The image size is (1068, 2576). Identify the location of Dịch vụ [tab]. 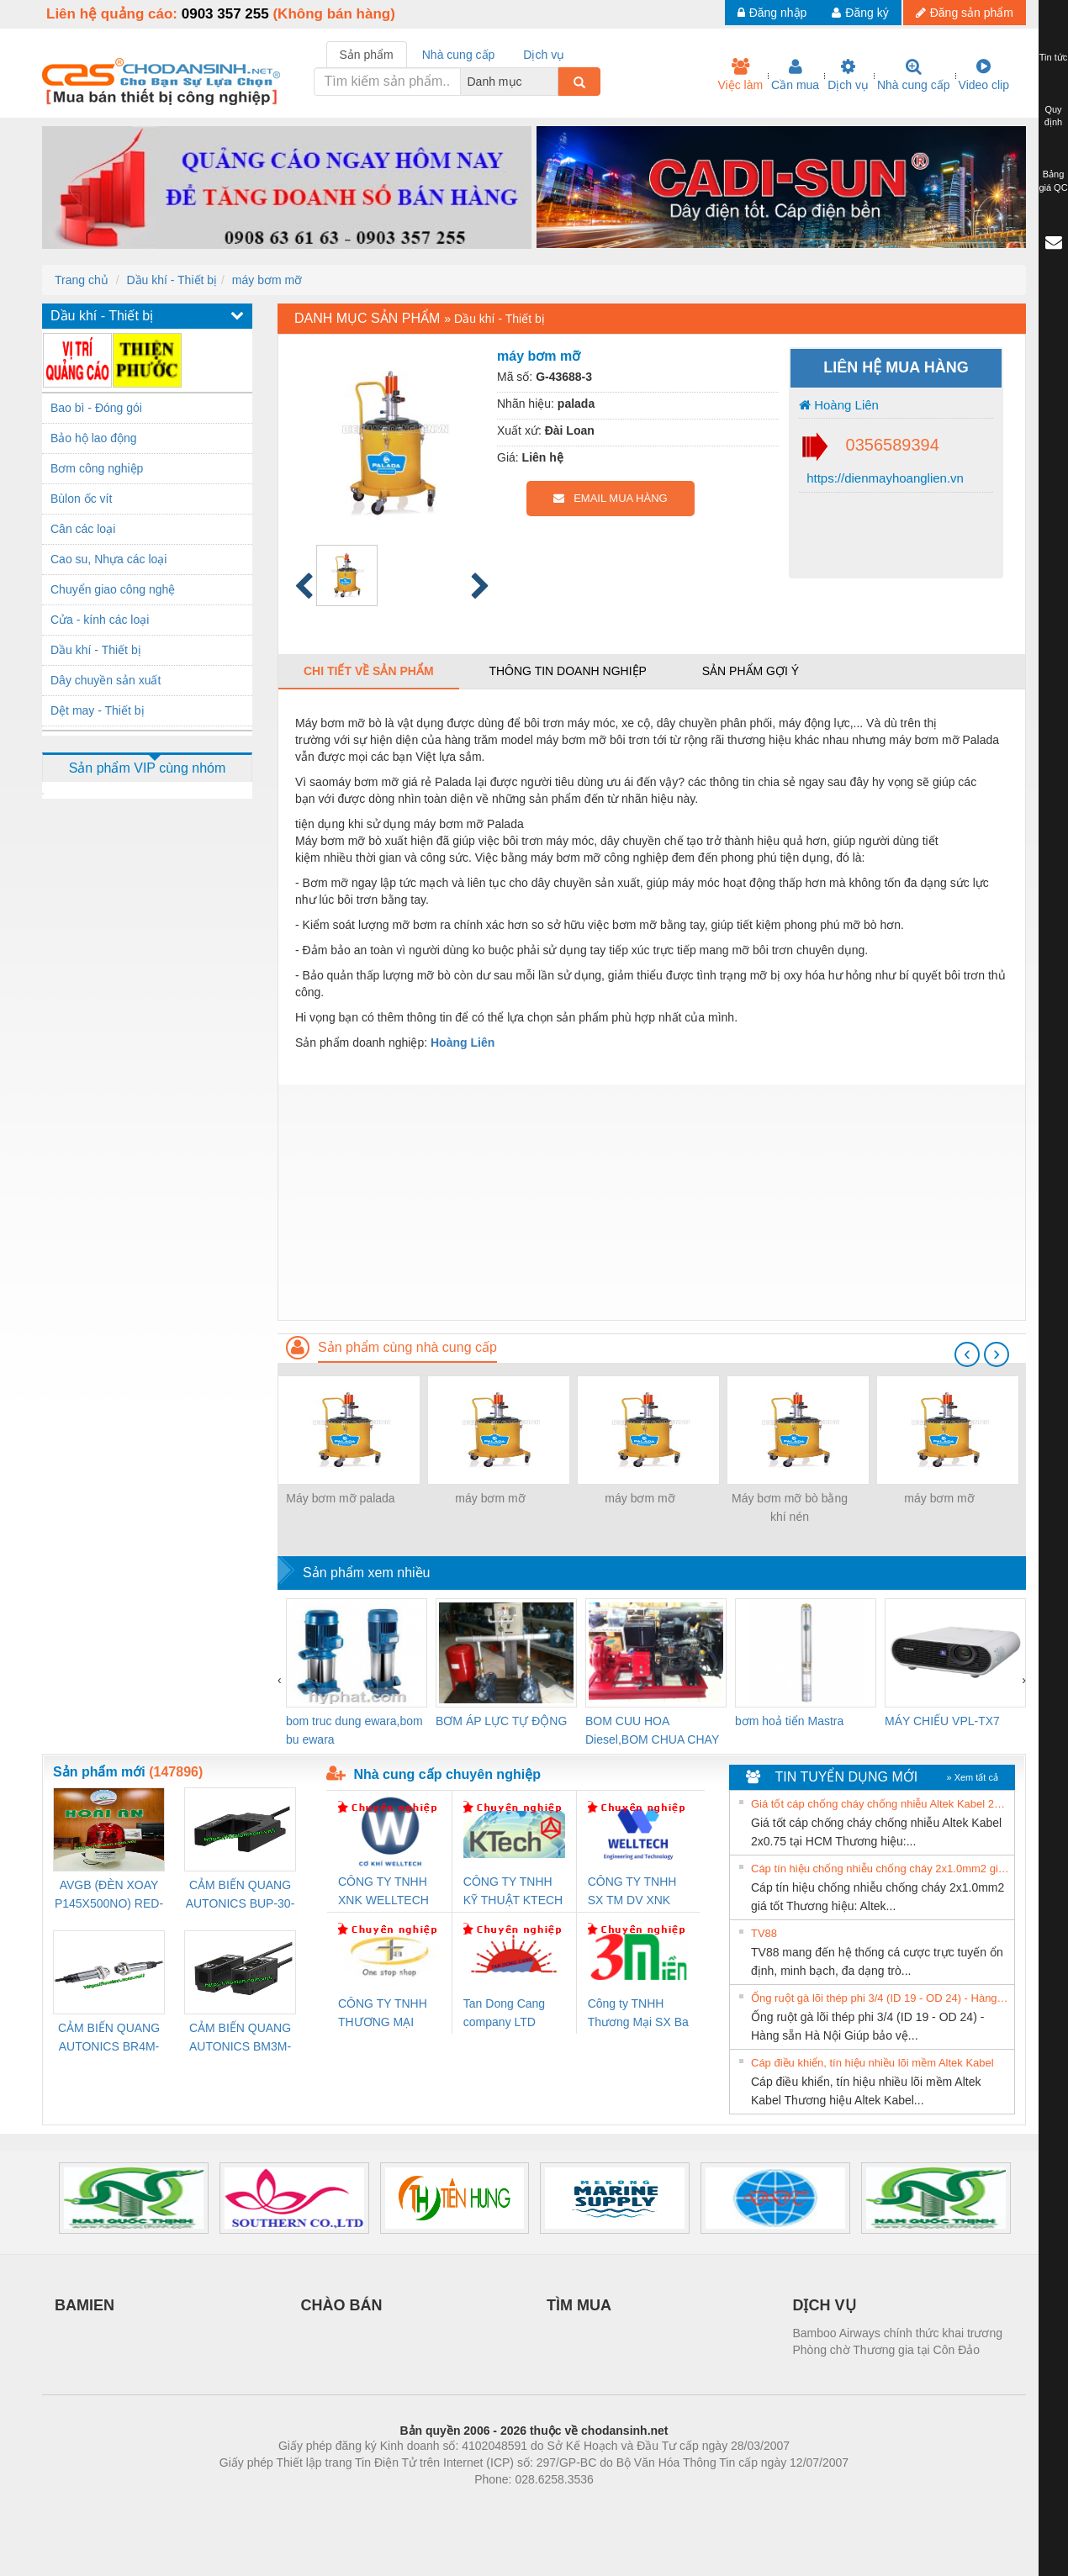
(543, 54).